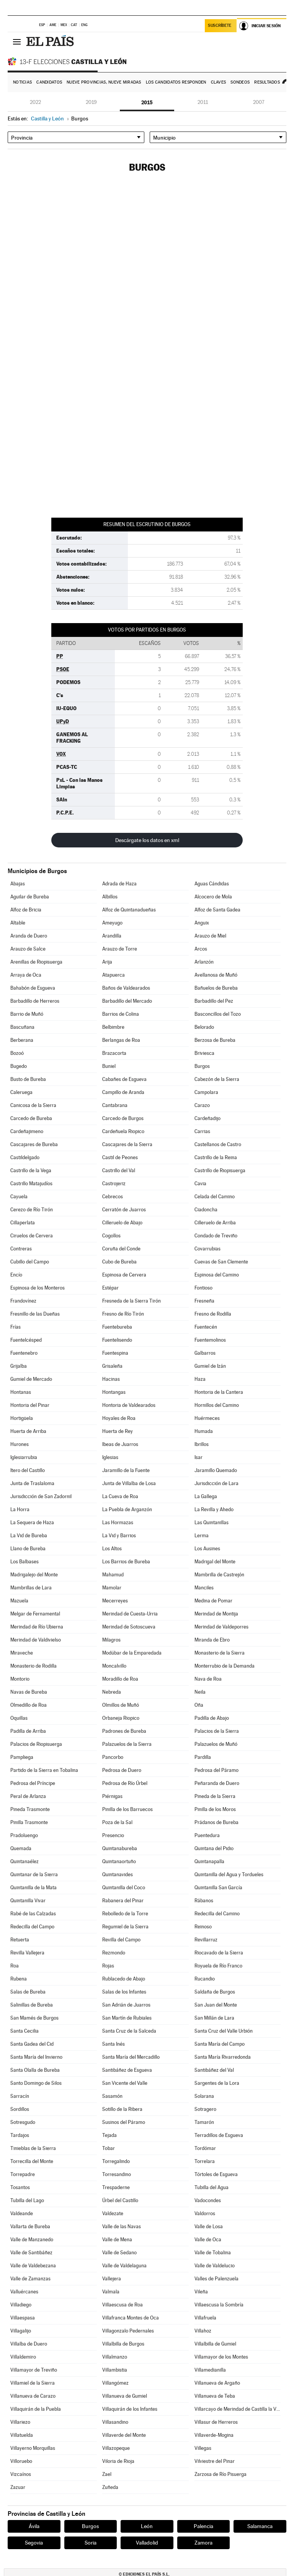 The height and width of the screenshot is (2576, 294). What do you see at coordinates (113, 975) in the screenshot?
I see `Atapuerca` at bounding box center [113, 975].